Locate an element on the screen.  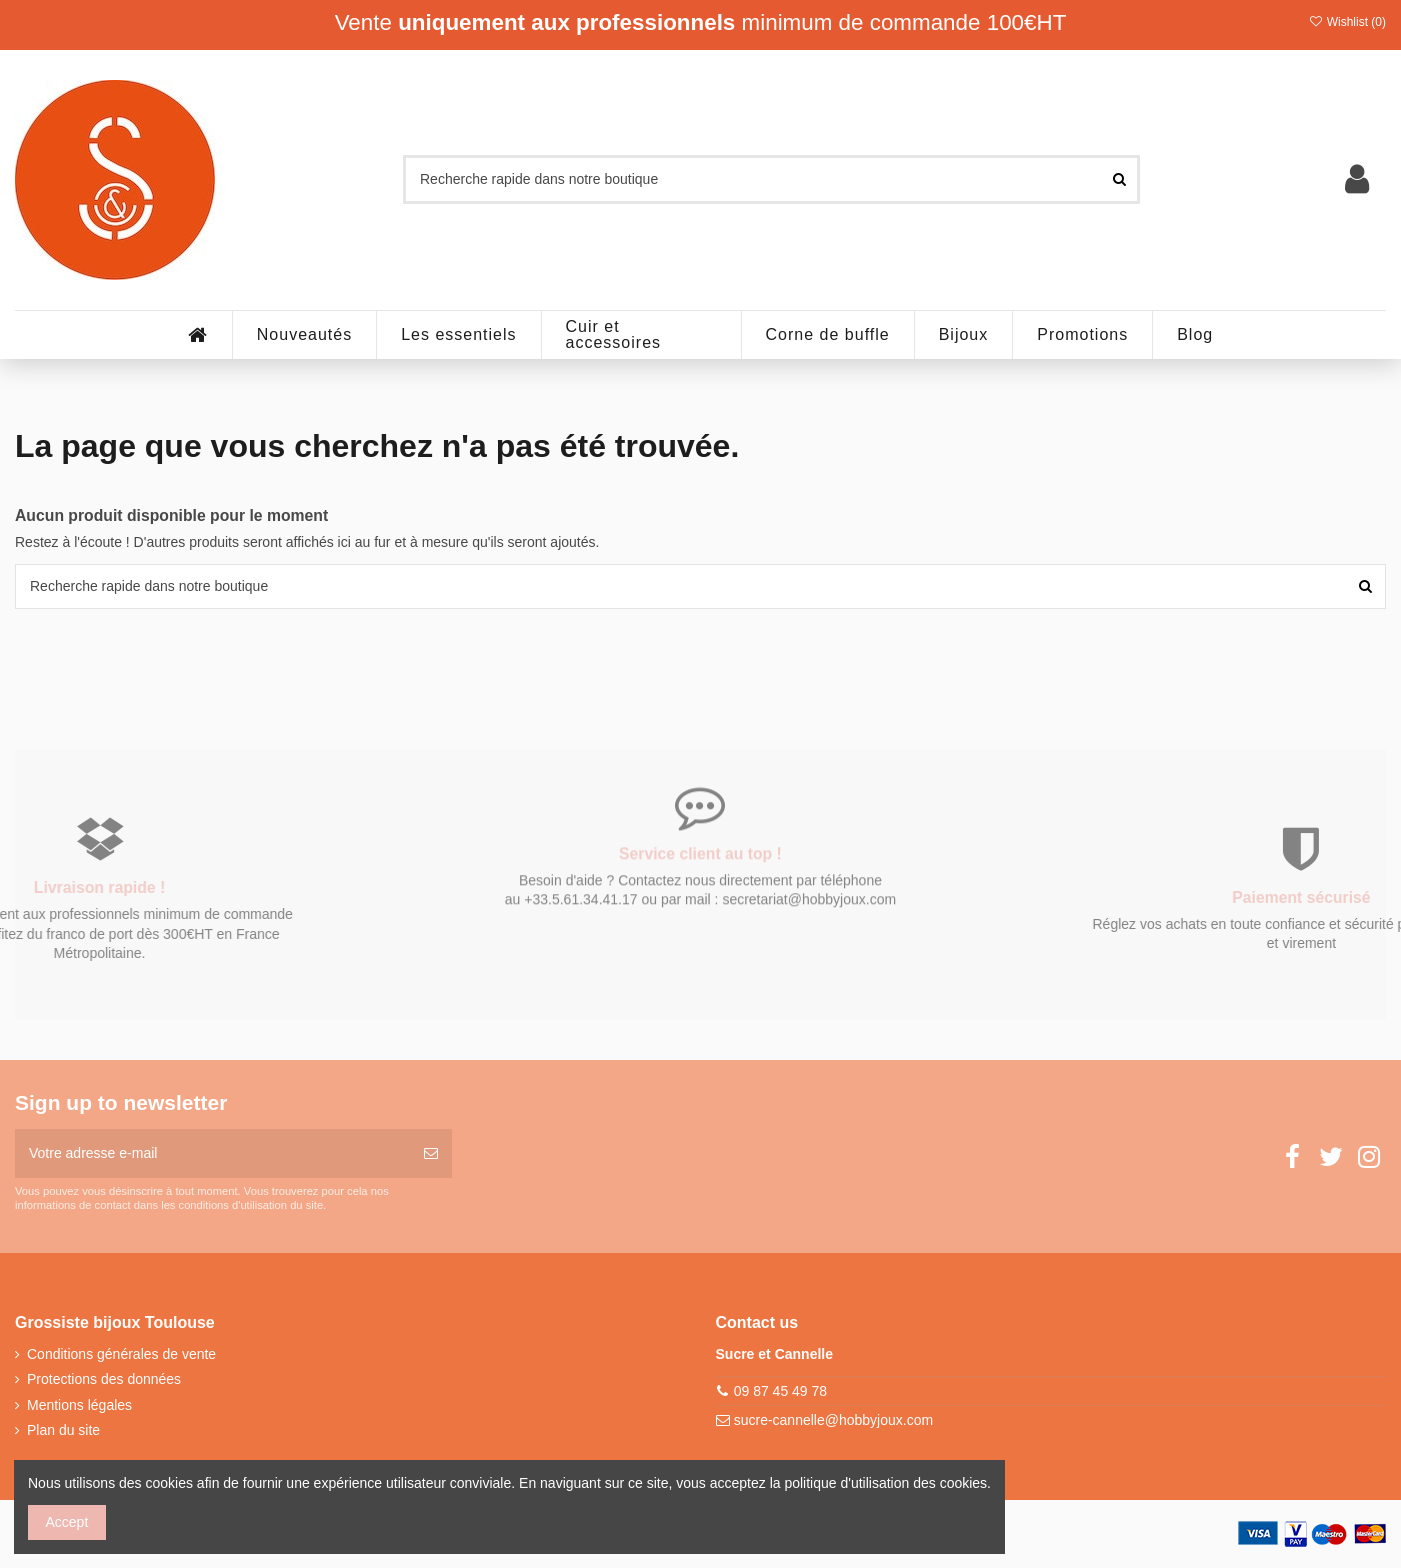
Protections des données is located at coordinates (104, 1379).